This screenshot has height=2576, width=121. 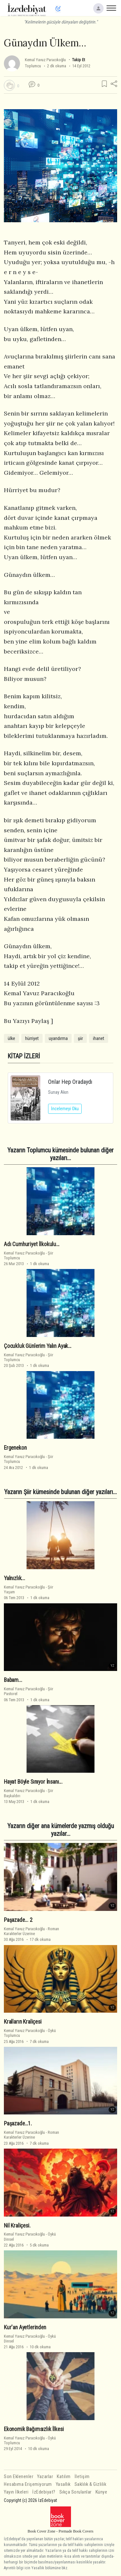 I want to click on Hesabıma Erişemiyorum, so click(x=28, y=2484).